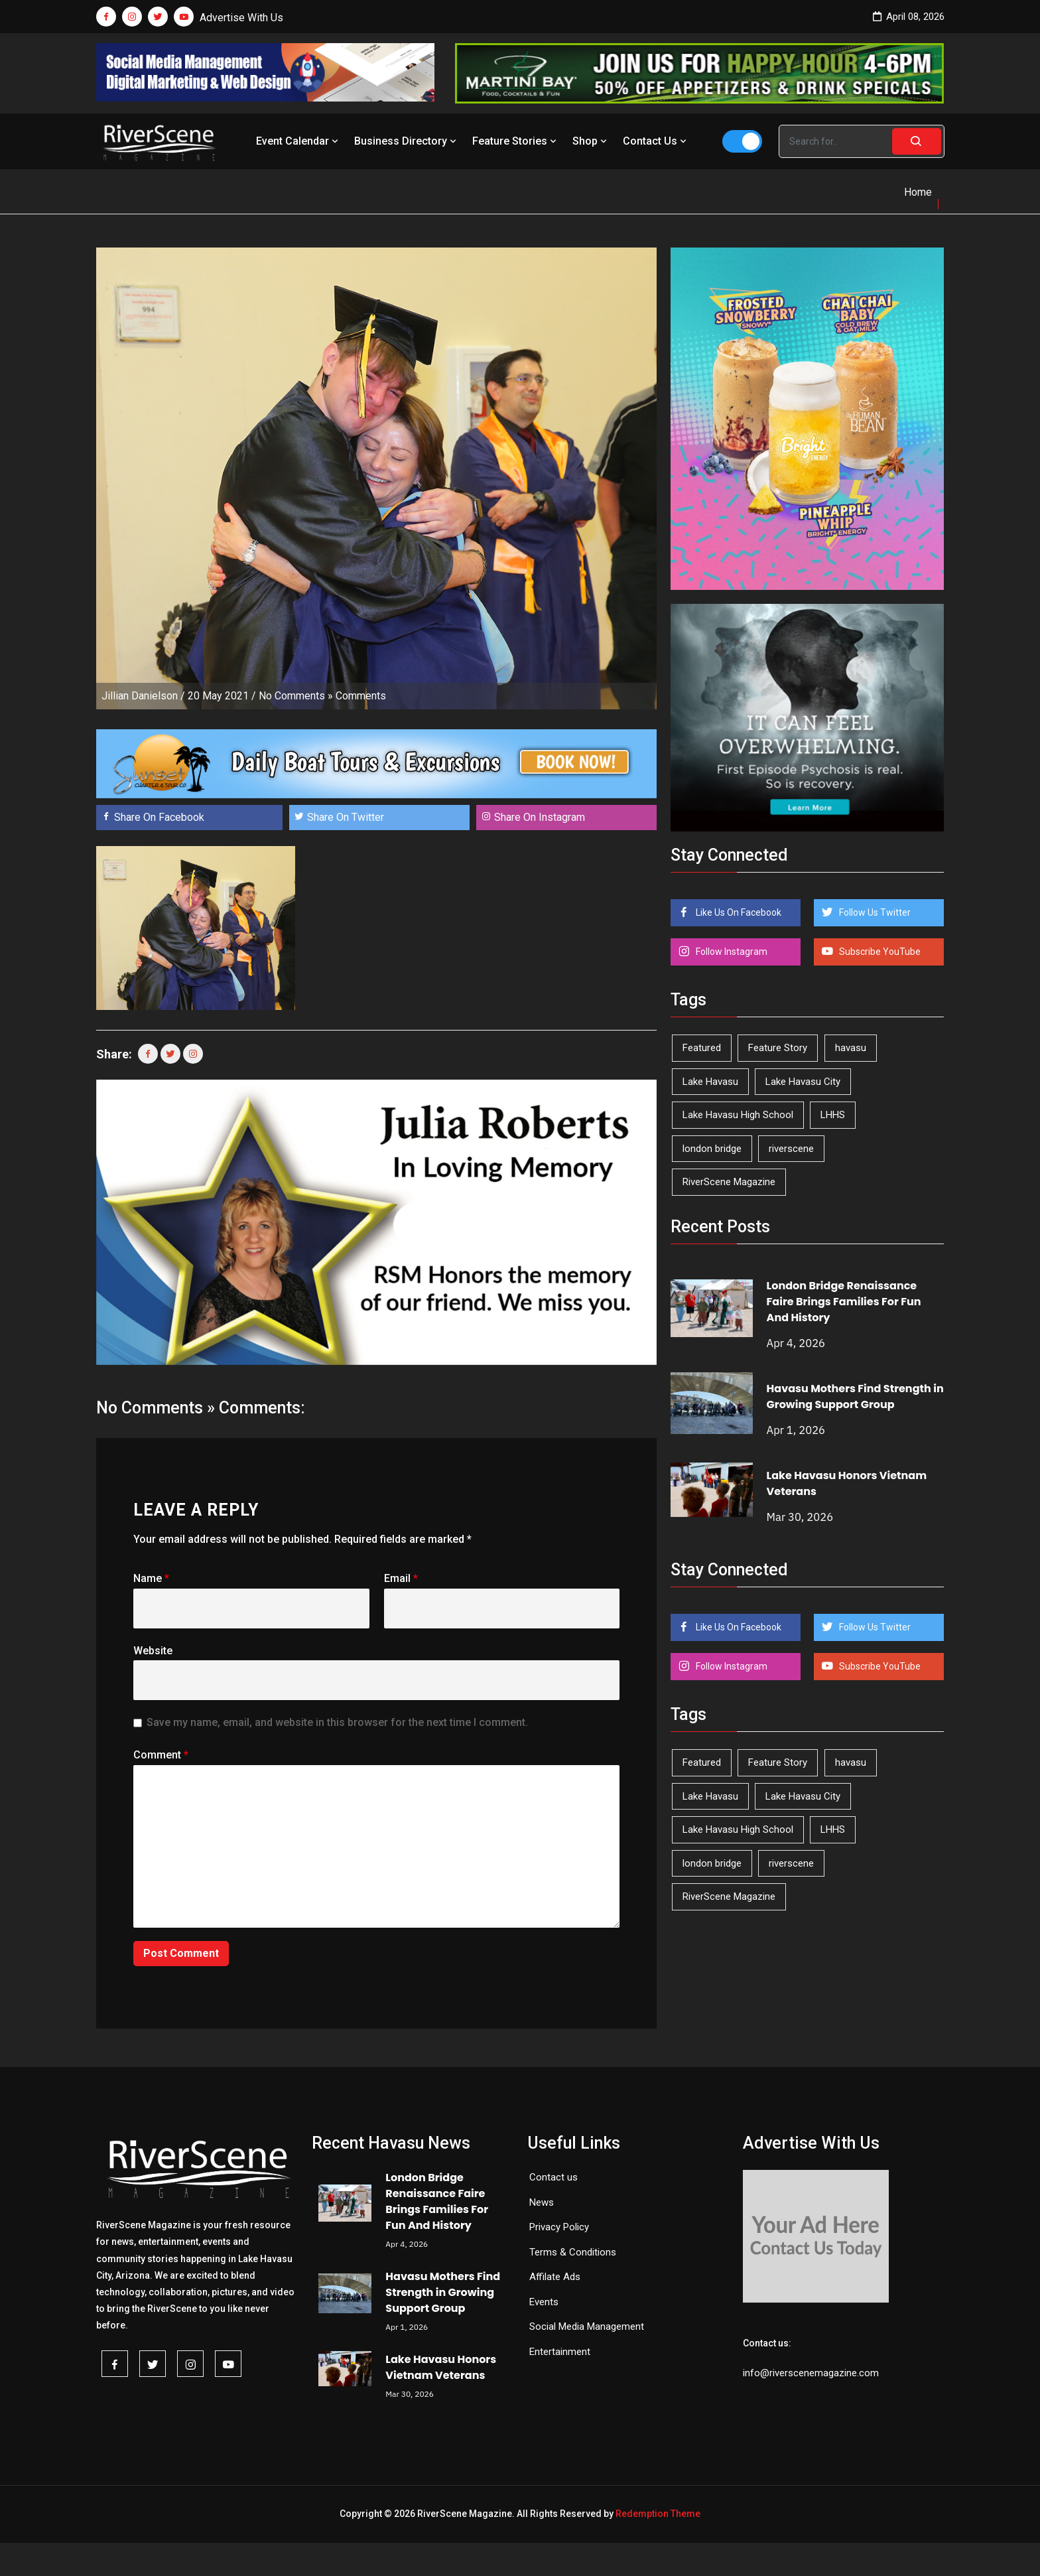 This screenshot has width=1040, height=2576. Describe the element at coordinates (656, 141) in the screenshot. I see `Contact Us` at that location.